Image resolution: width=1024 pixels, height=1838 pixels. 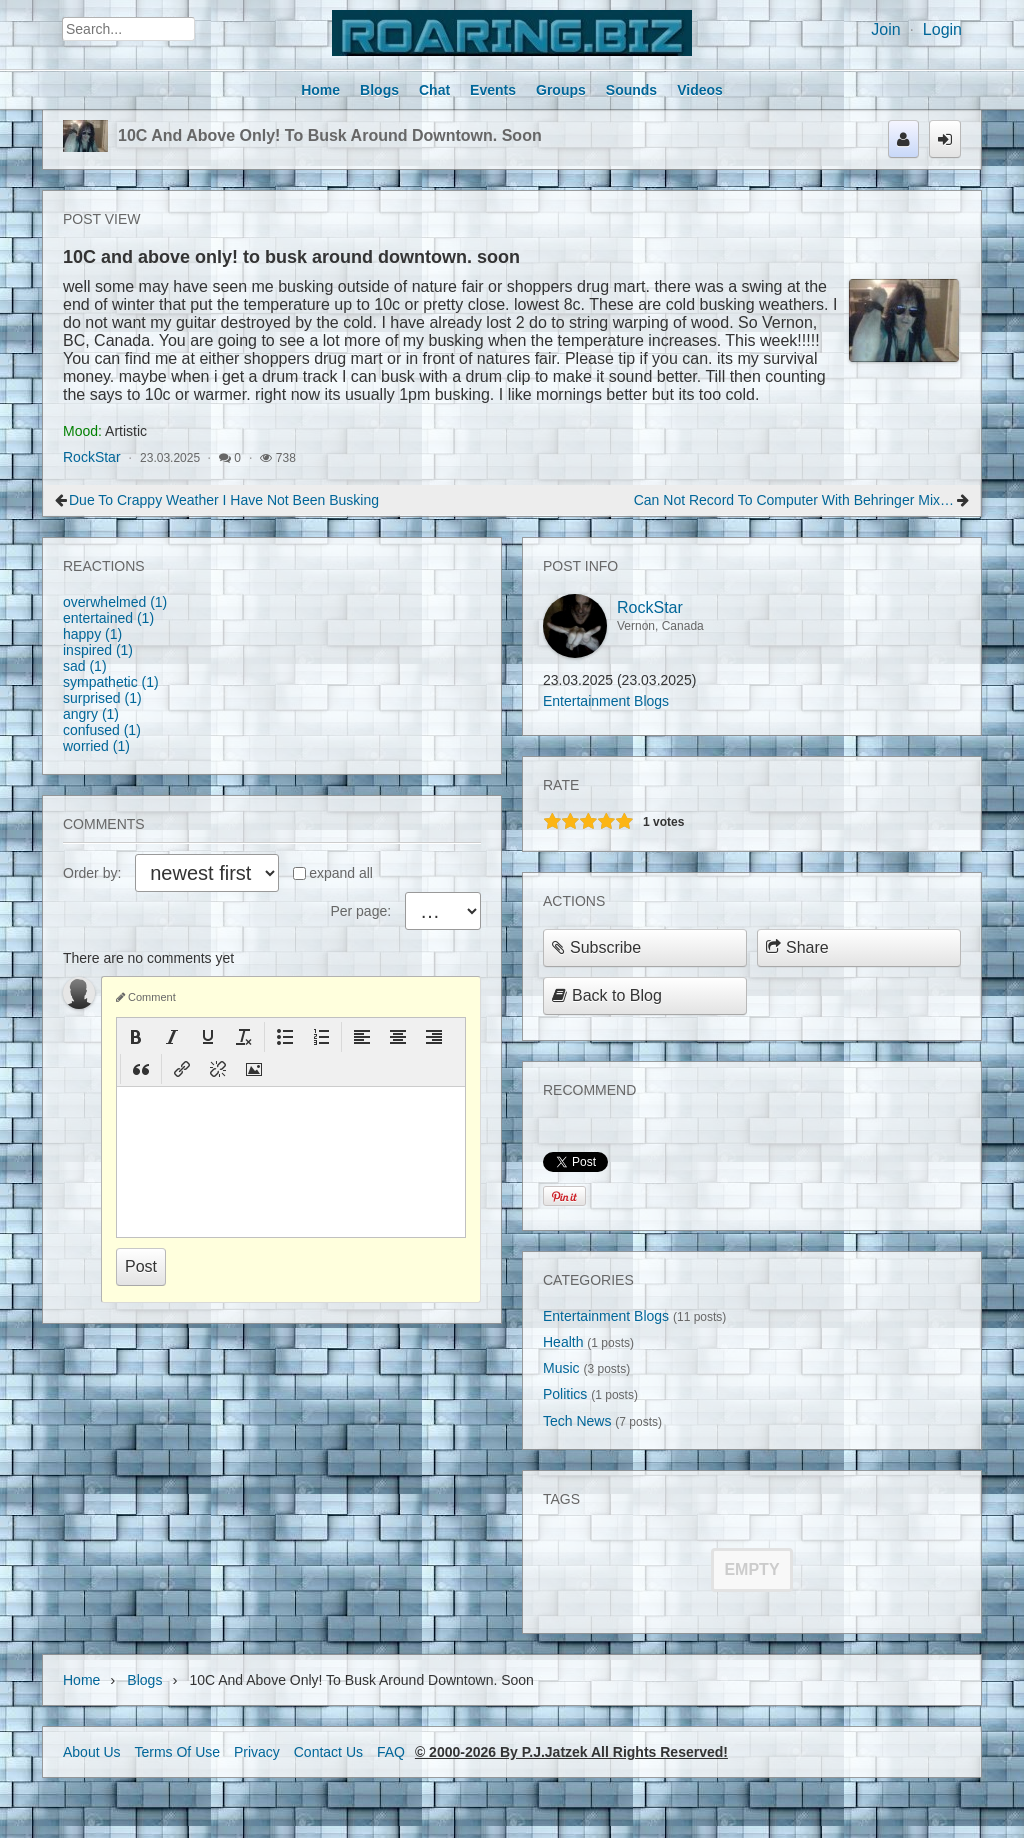 I want to click on Login, so click(x=942, y=29).